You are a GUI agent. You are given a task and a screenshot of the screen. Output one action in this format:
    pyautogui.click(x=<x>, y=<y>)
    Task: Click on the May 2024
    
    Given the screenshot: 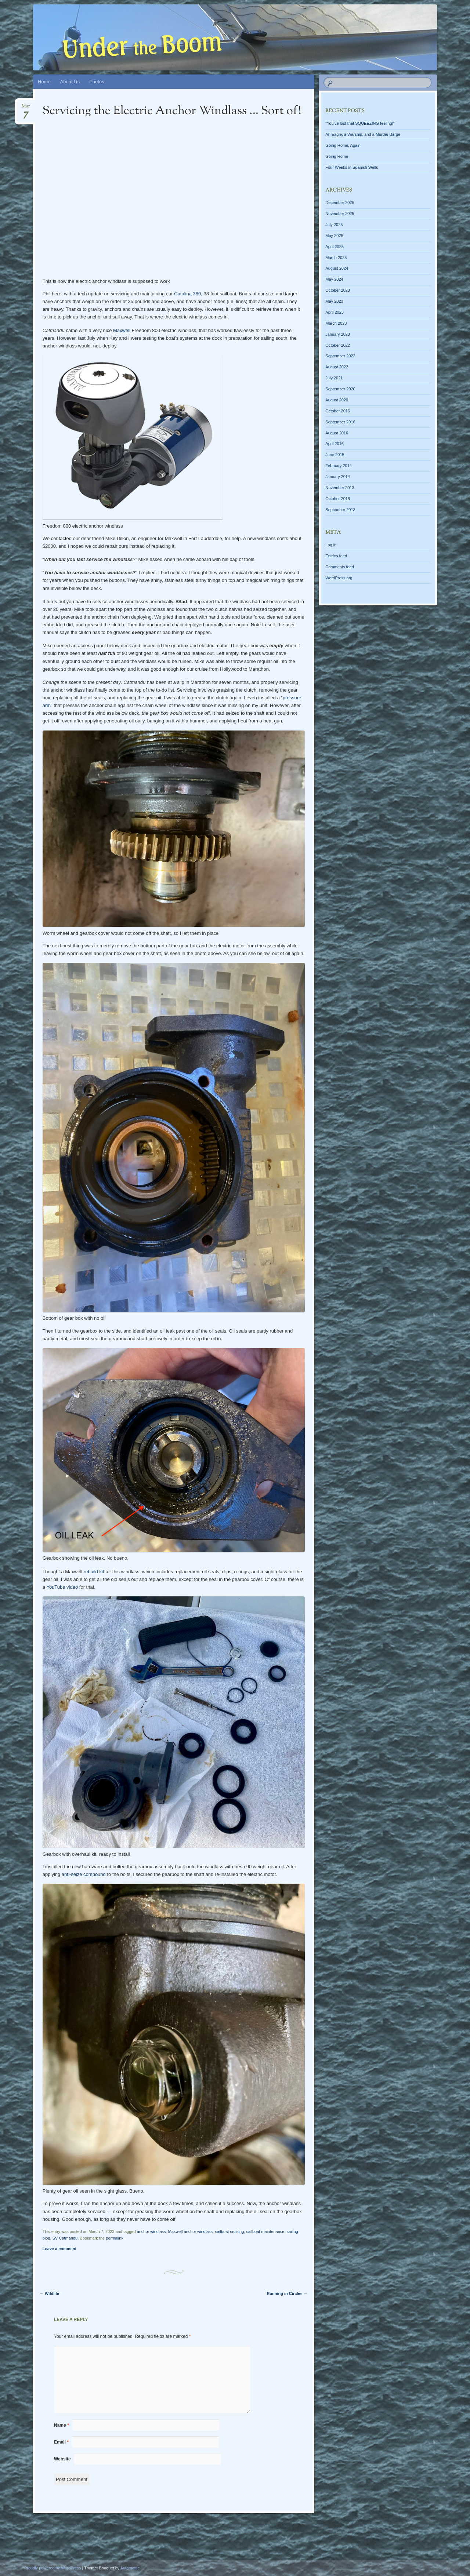 What is the action you would take?
    pyautogui.click(x=334, y=279)
    